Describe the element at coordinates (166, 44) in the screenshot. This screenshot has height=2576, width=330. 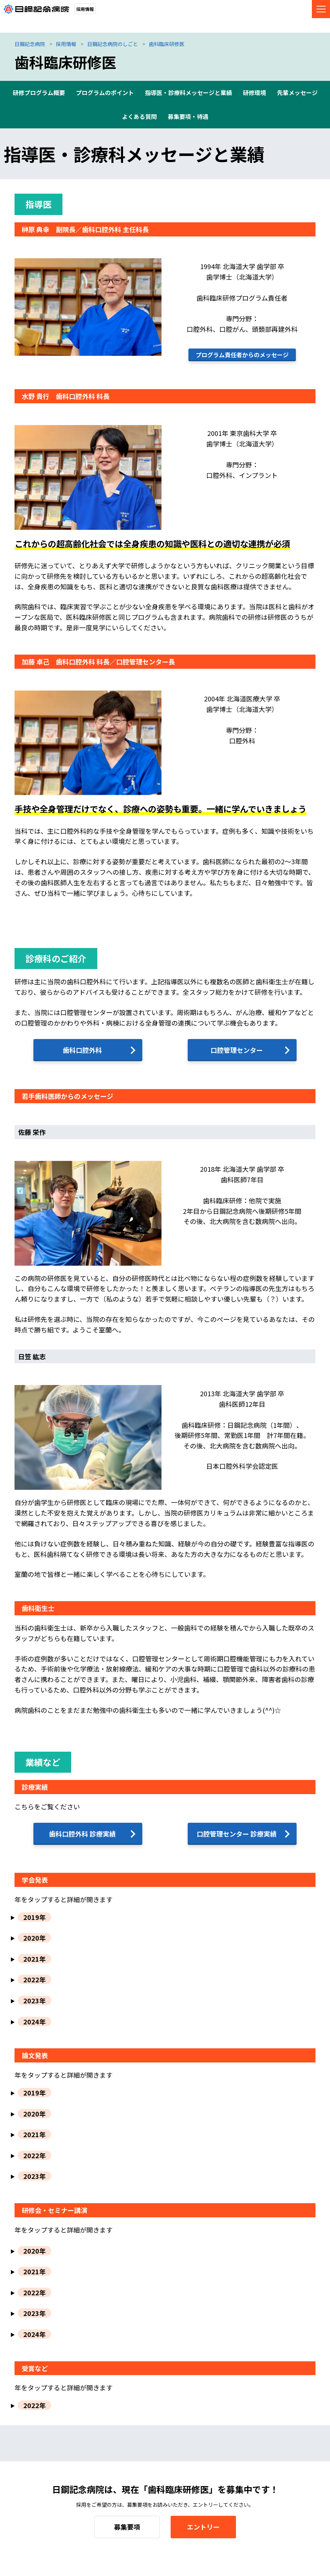
I see `歯科臨床研修医` at that location.